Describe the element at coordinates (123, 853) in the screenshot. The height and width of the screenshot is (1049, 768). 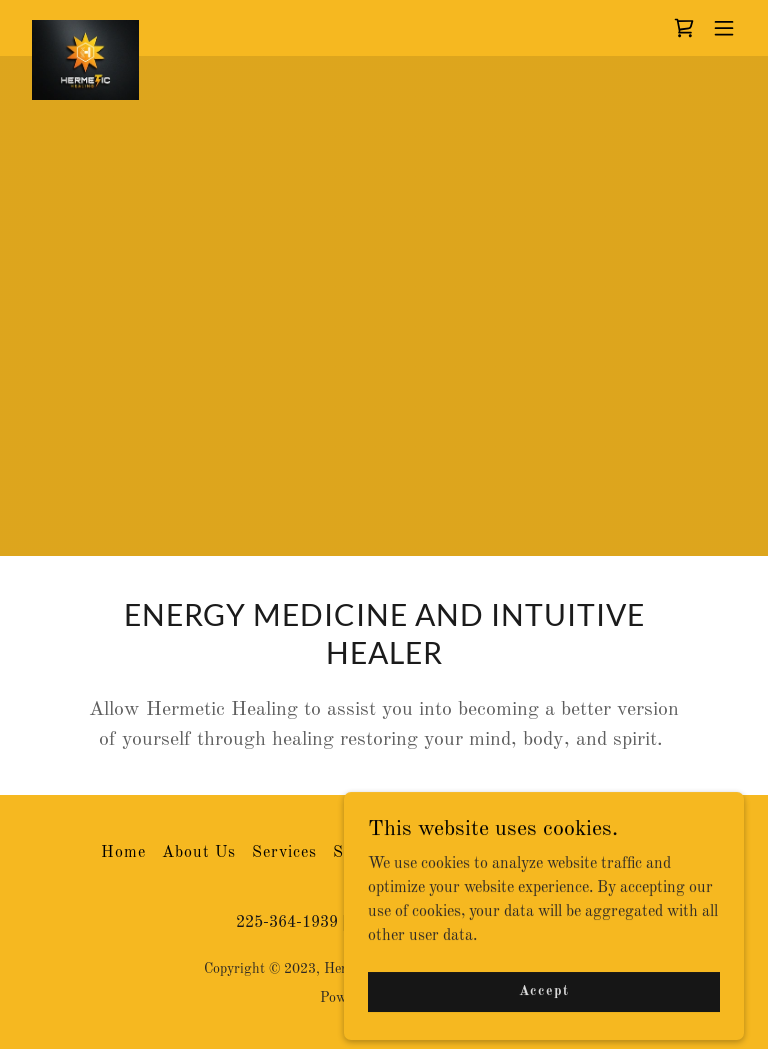
I see `Home [button]` at that location.